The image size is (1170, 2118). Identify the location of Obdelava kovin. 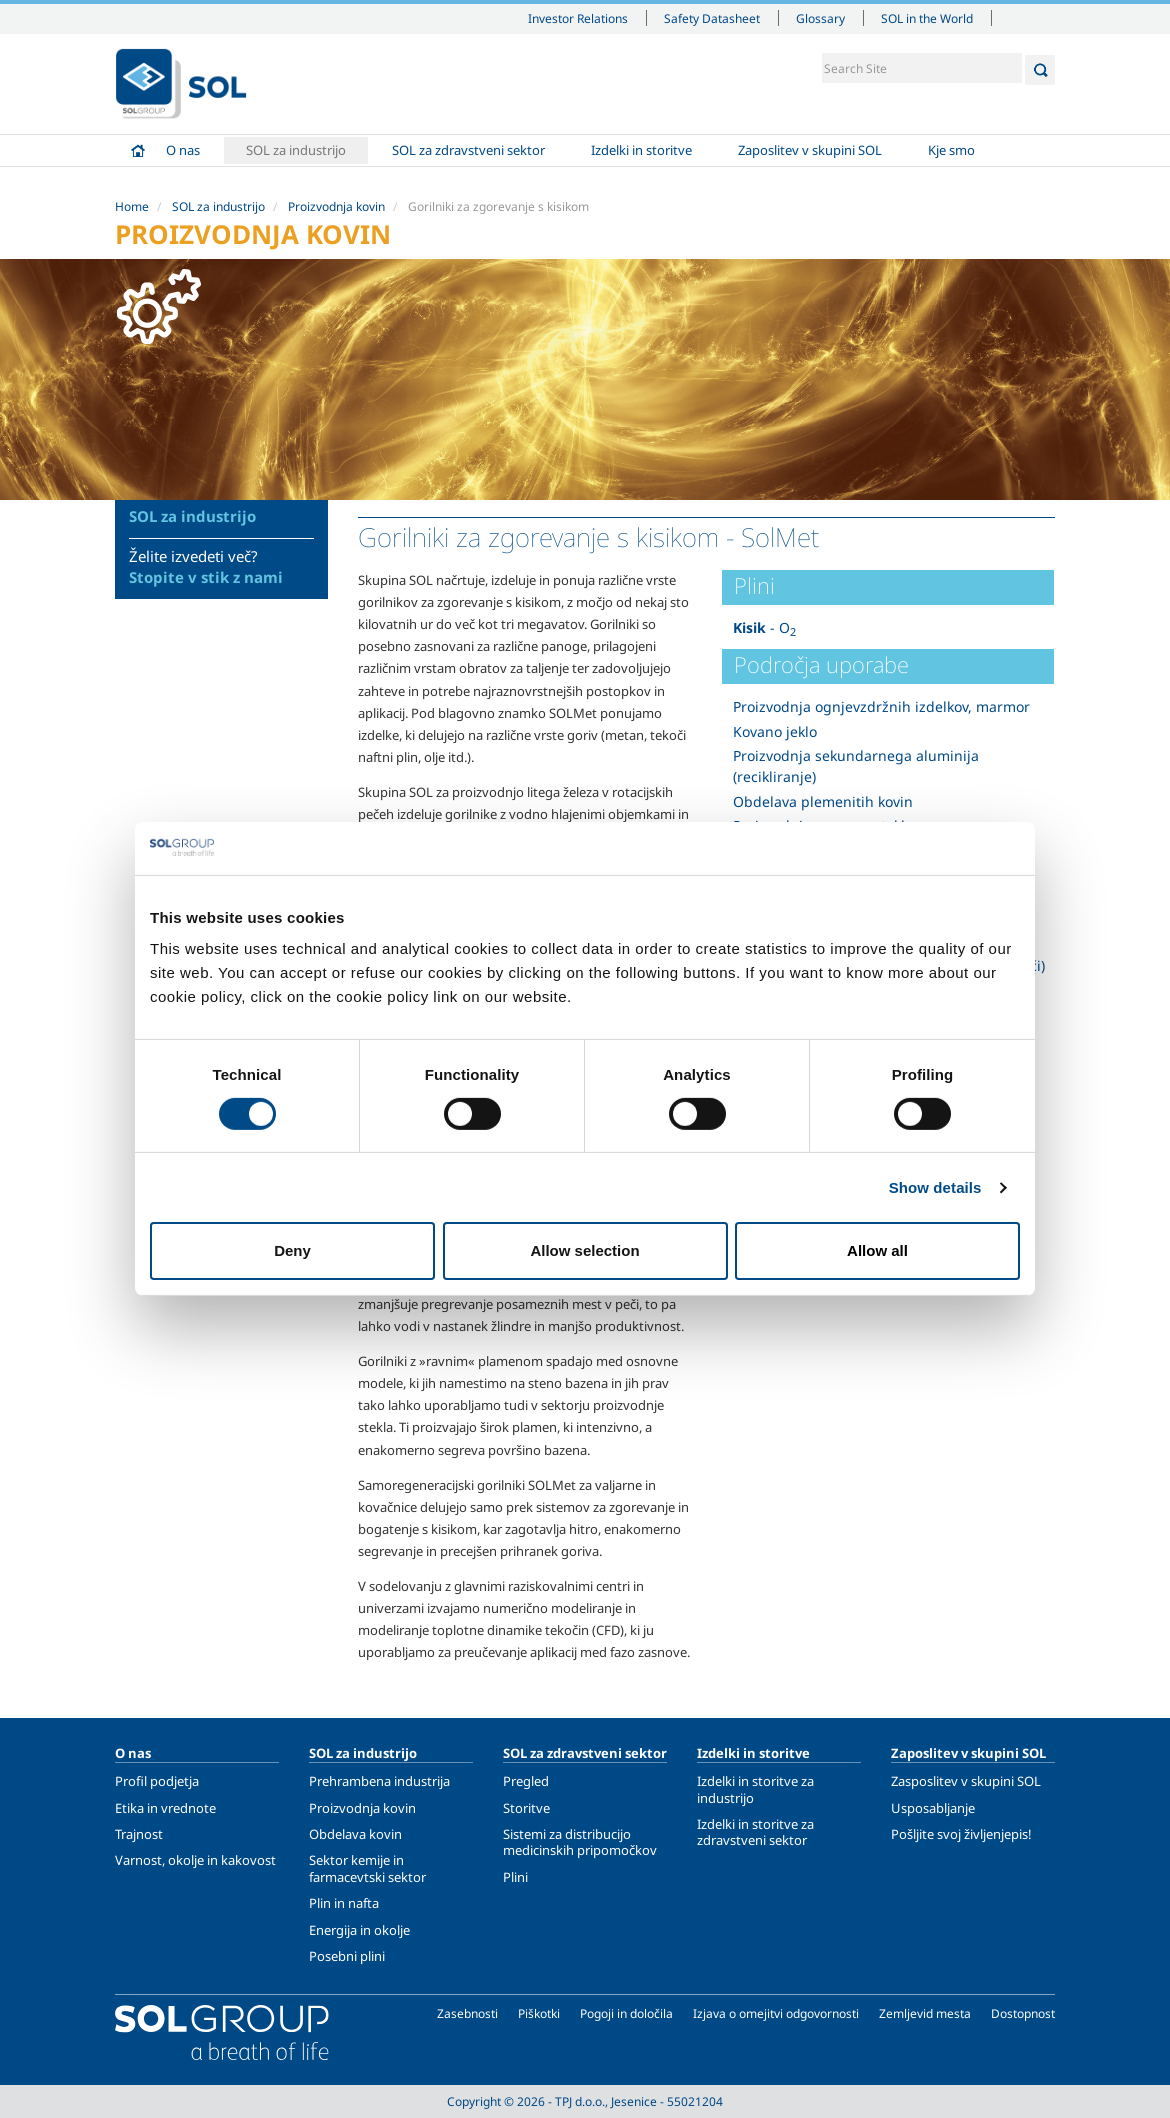
(355, 1834).